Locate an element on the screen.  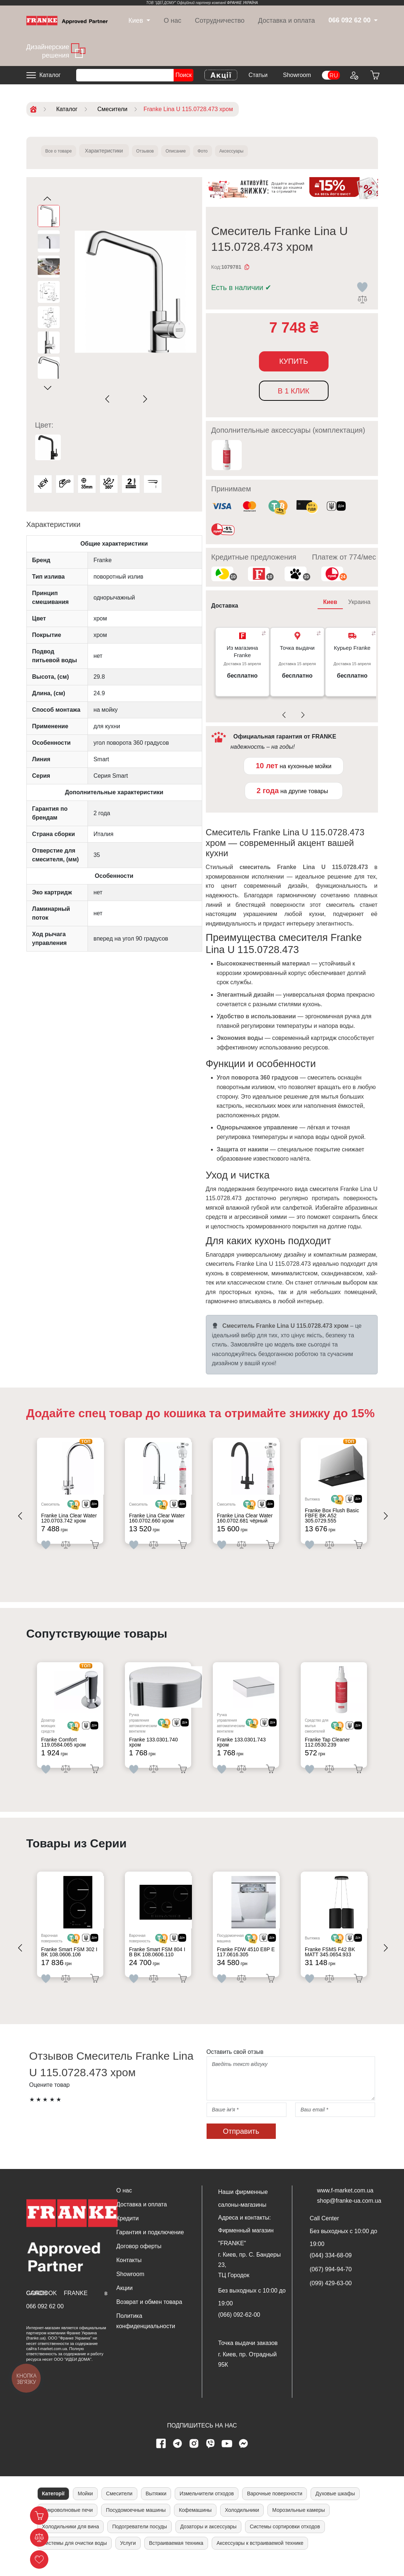
Аксессуары к встраиваемой технике is located at coordinates (259, 2558).